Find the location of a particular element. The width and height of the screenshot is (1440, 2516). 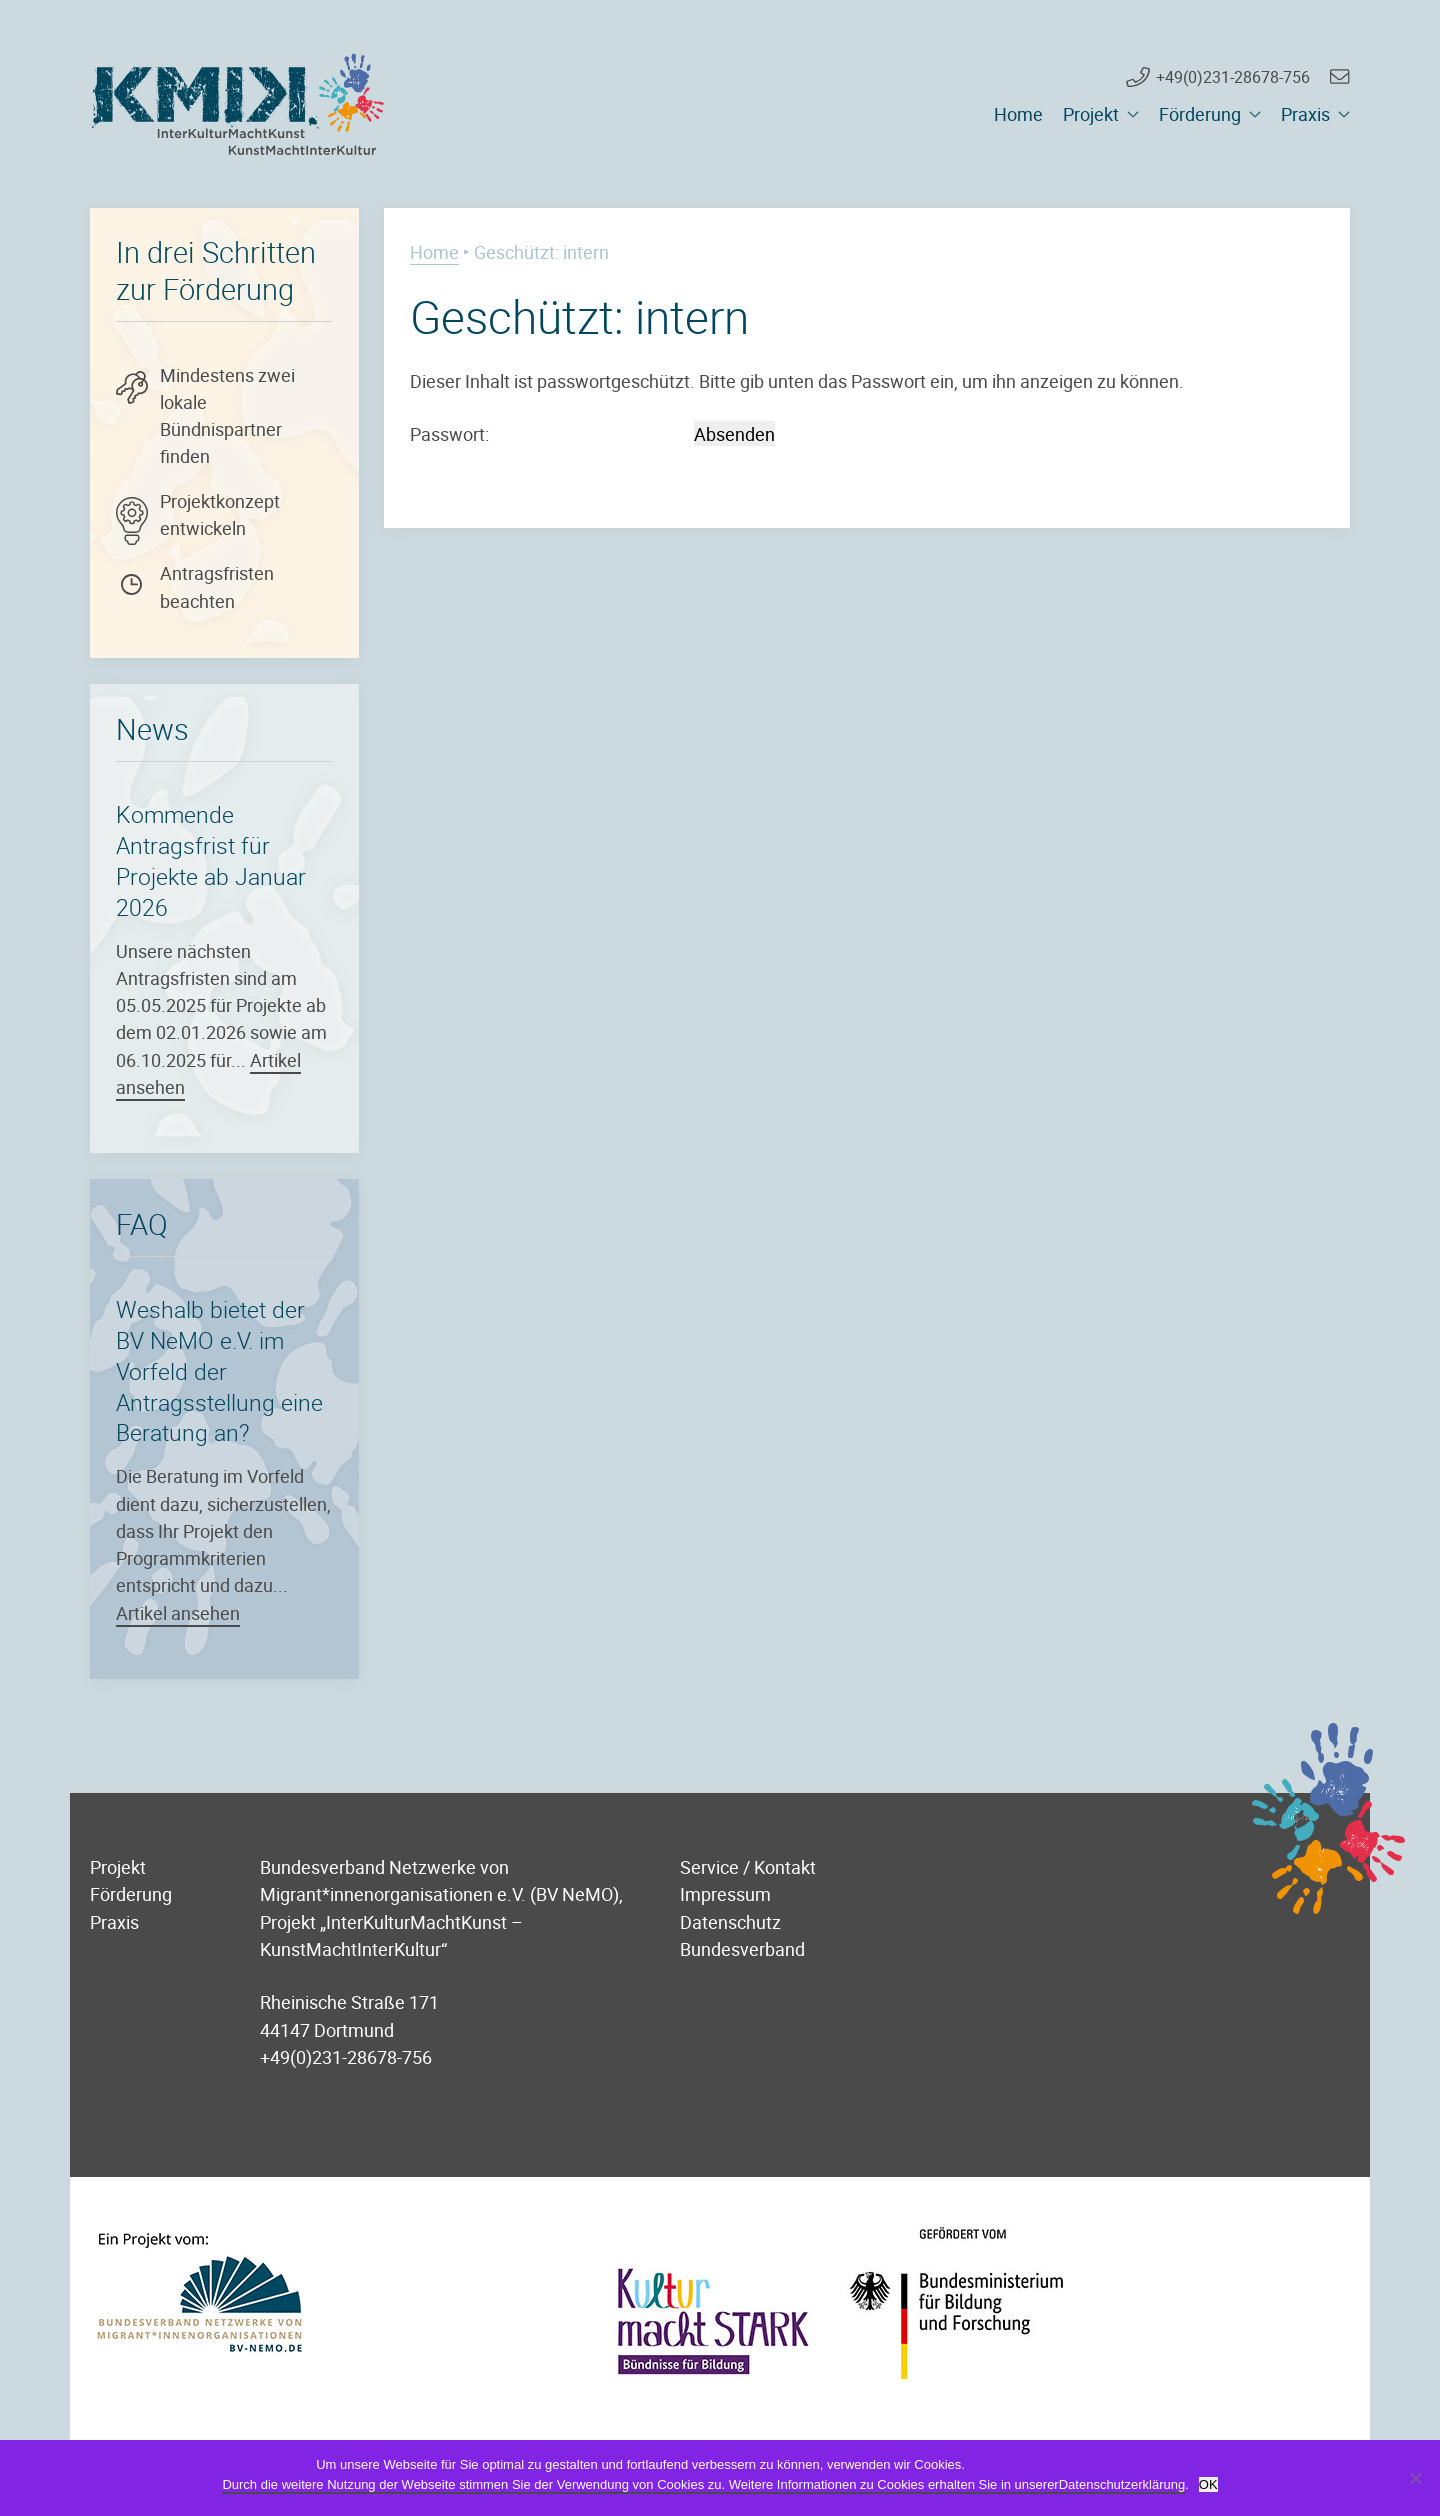

Projekt is located at coordinates (1091, 114).